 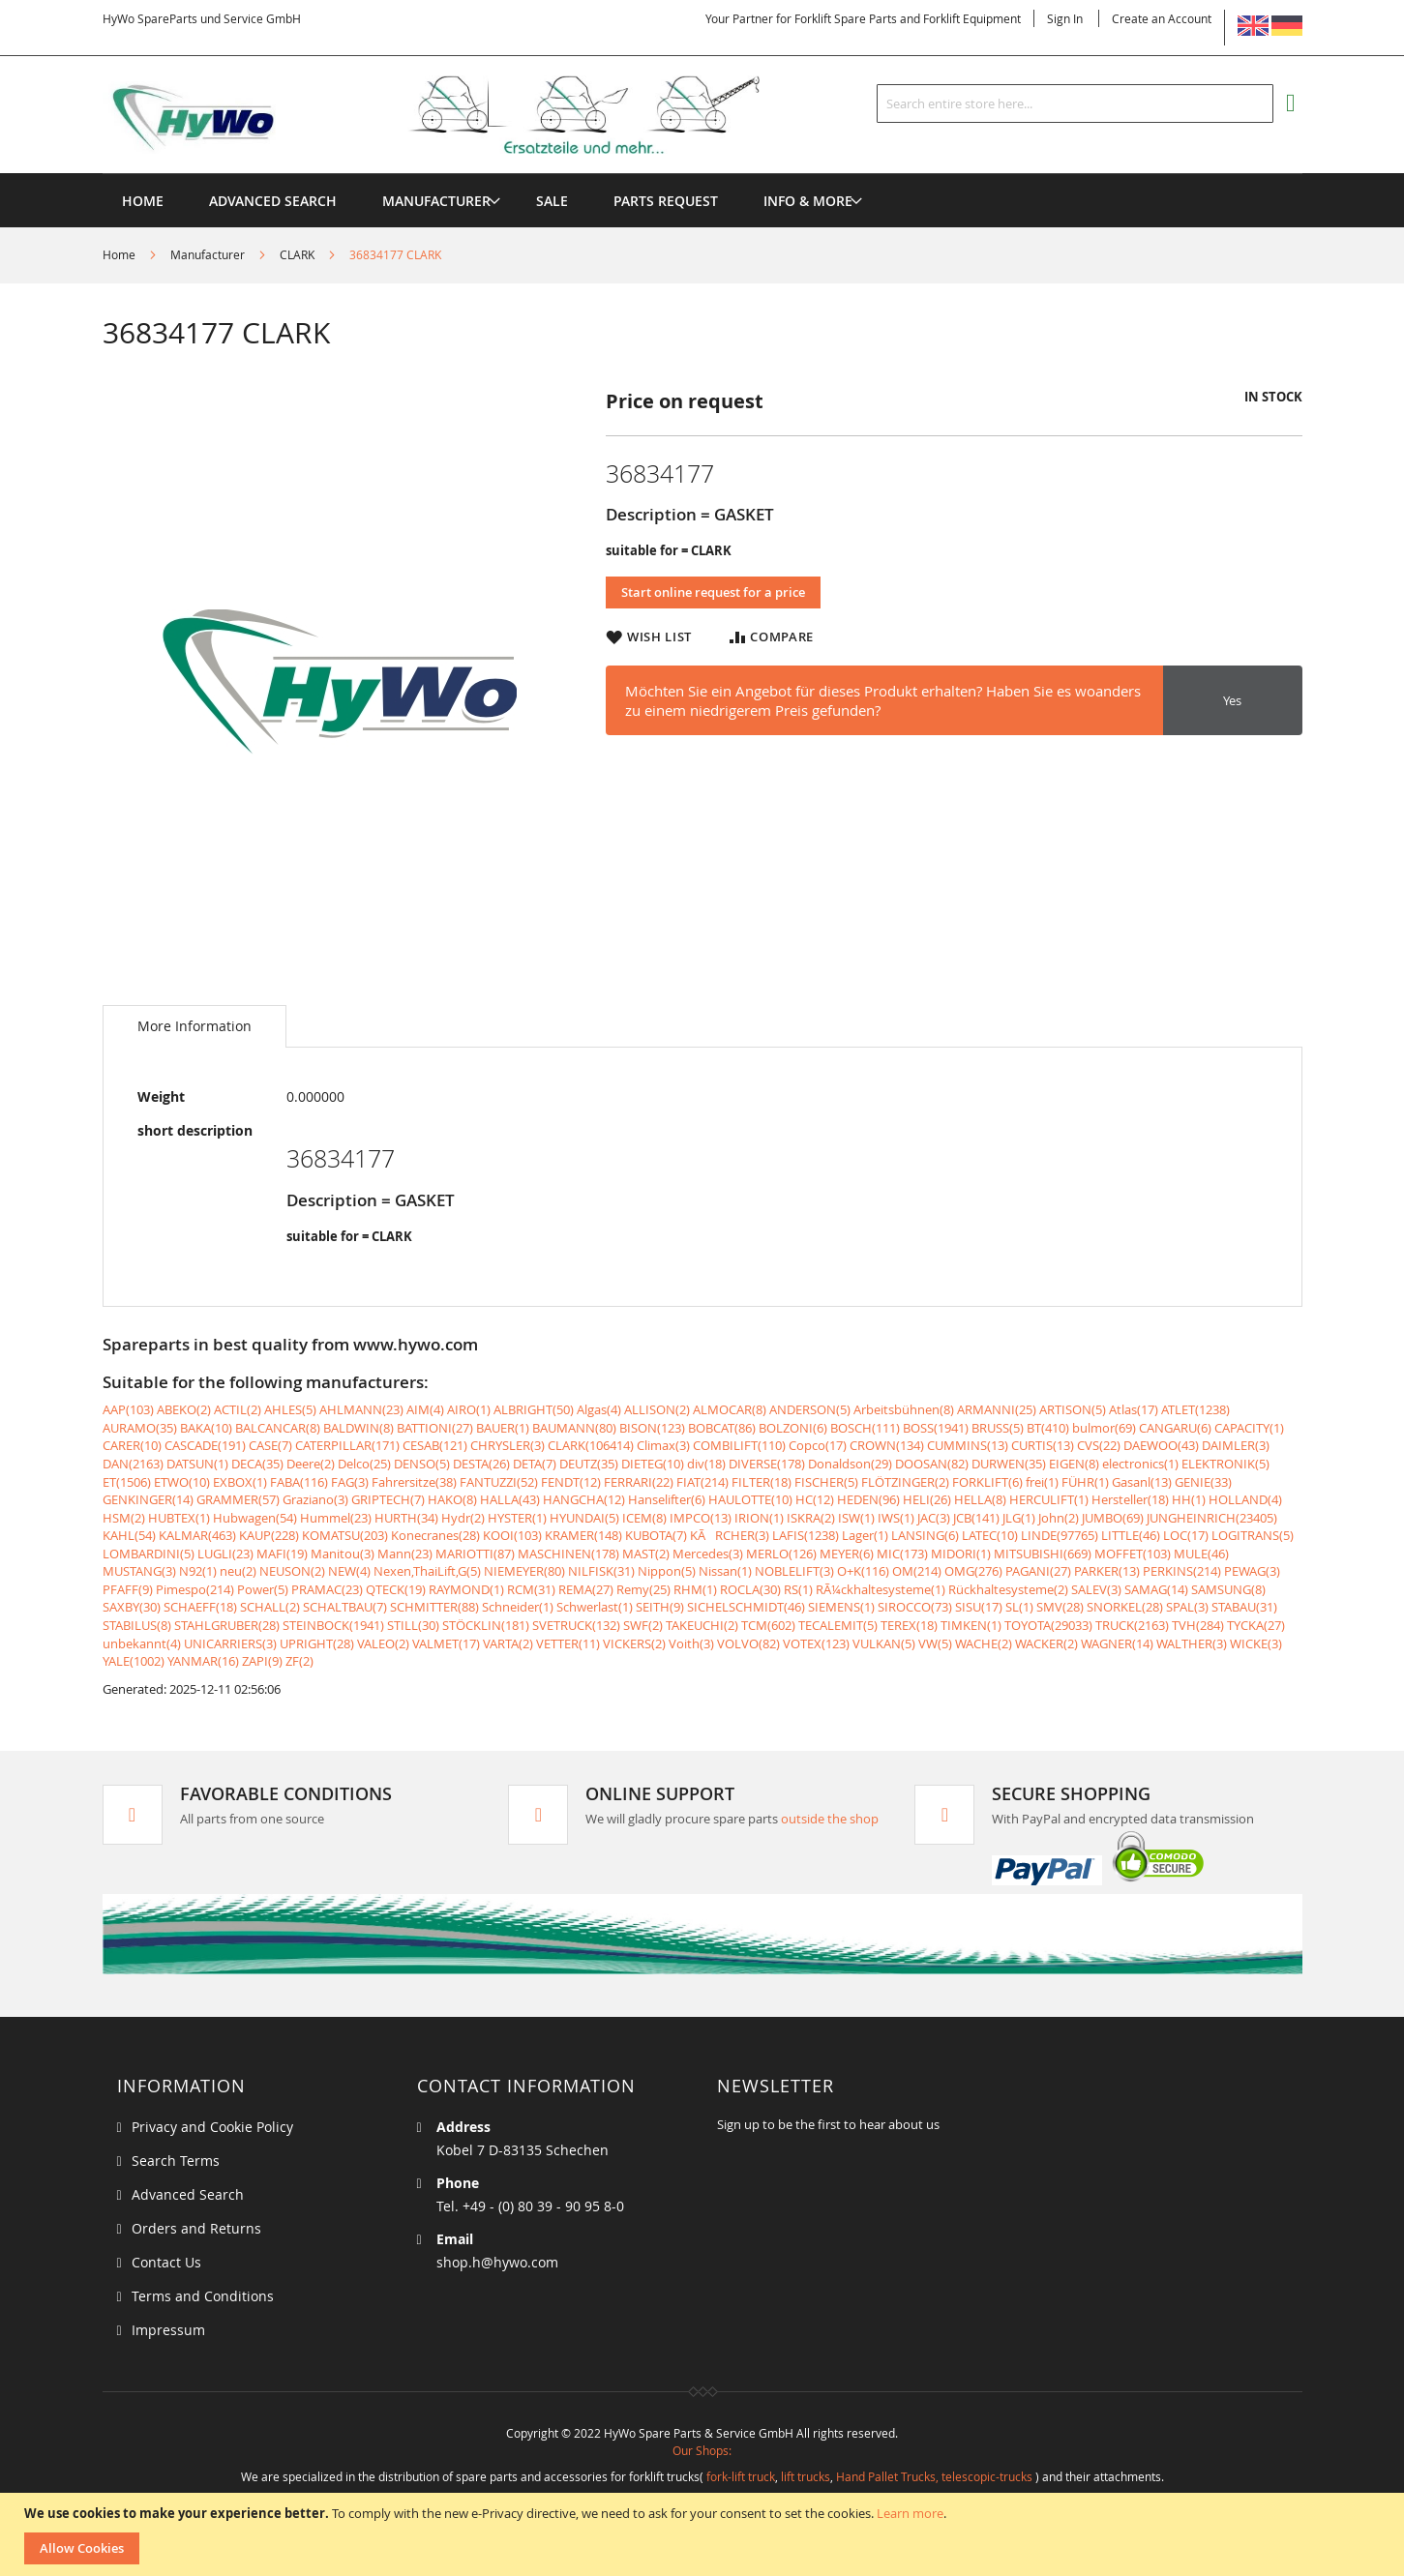 I want to click on DIVERSE(178), so click(x=767, y=1463).